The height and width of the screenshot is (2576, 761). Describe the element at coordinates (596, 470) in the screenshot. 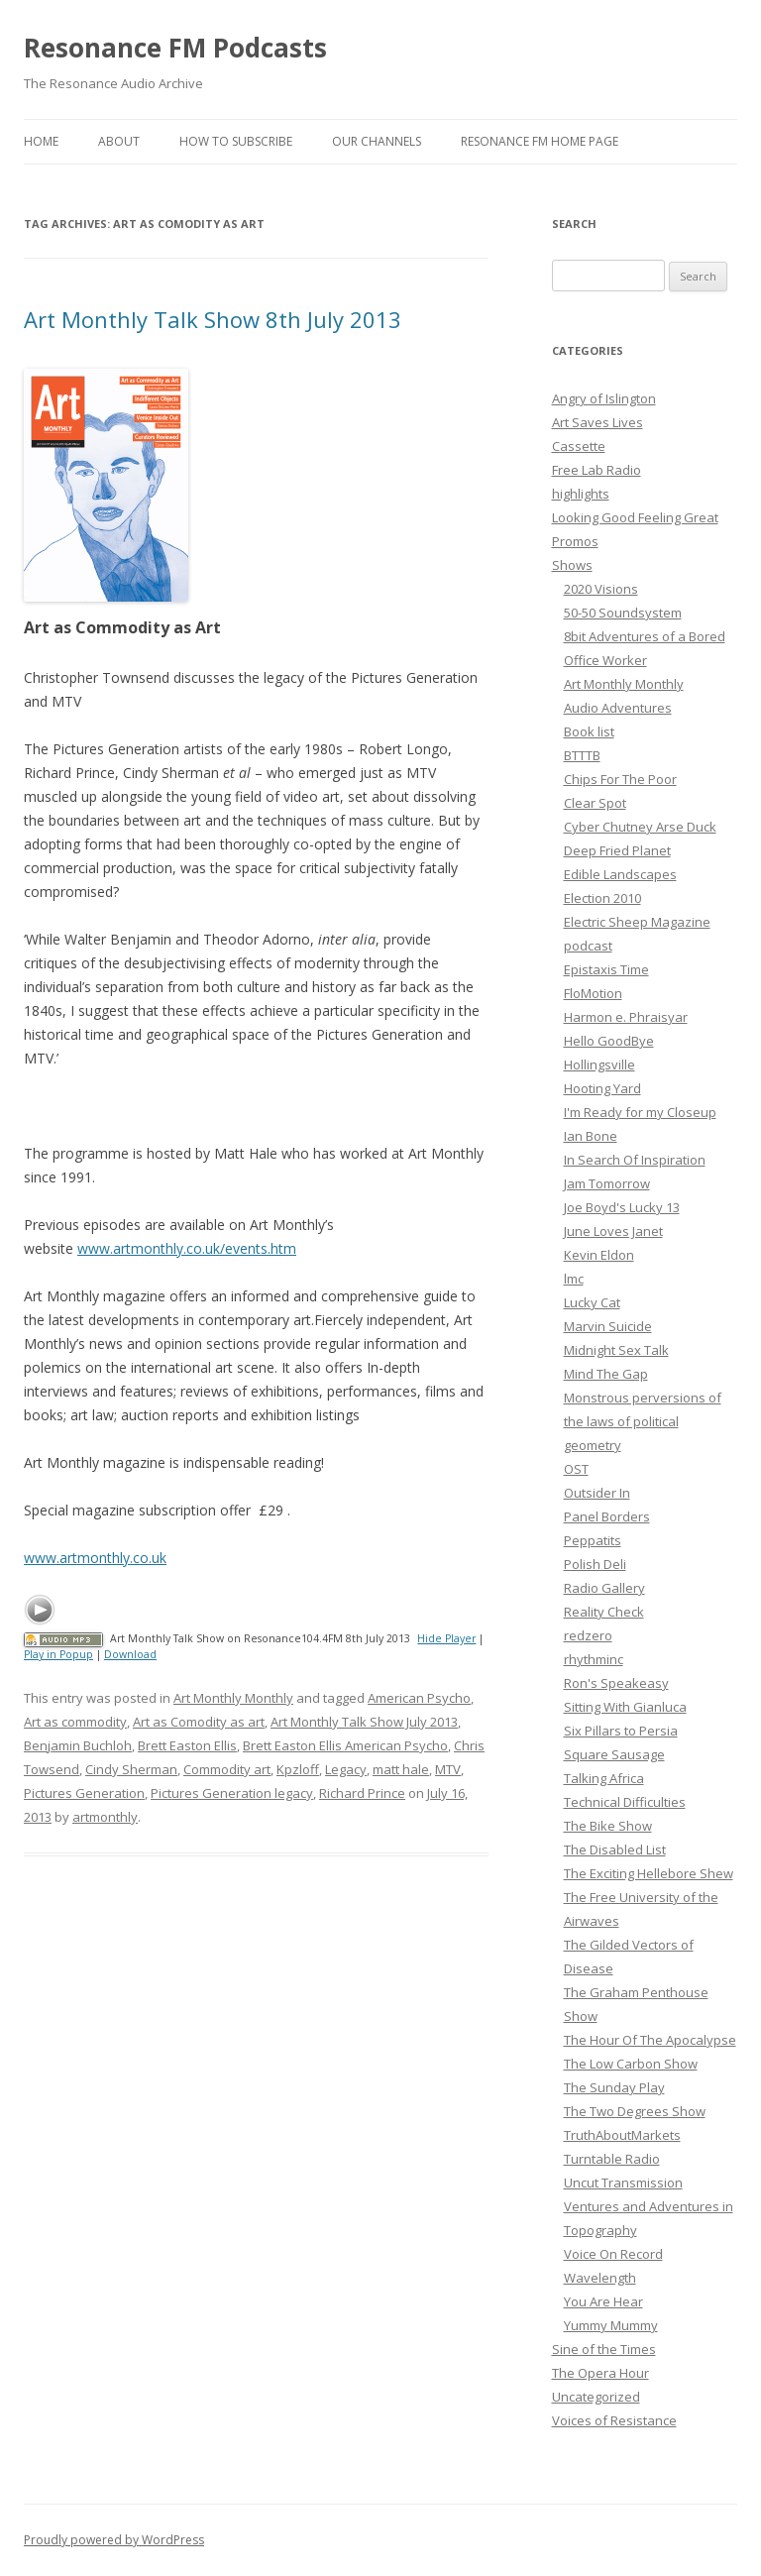

I see `Free Lab Radio` at that location.